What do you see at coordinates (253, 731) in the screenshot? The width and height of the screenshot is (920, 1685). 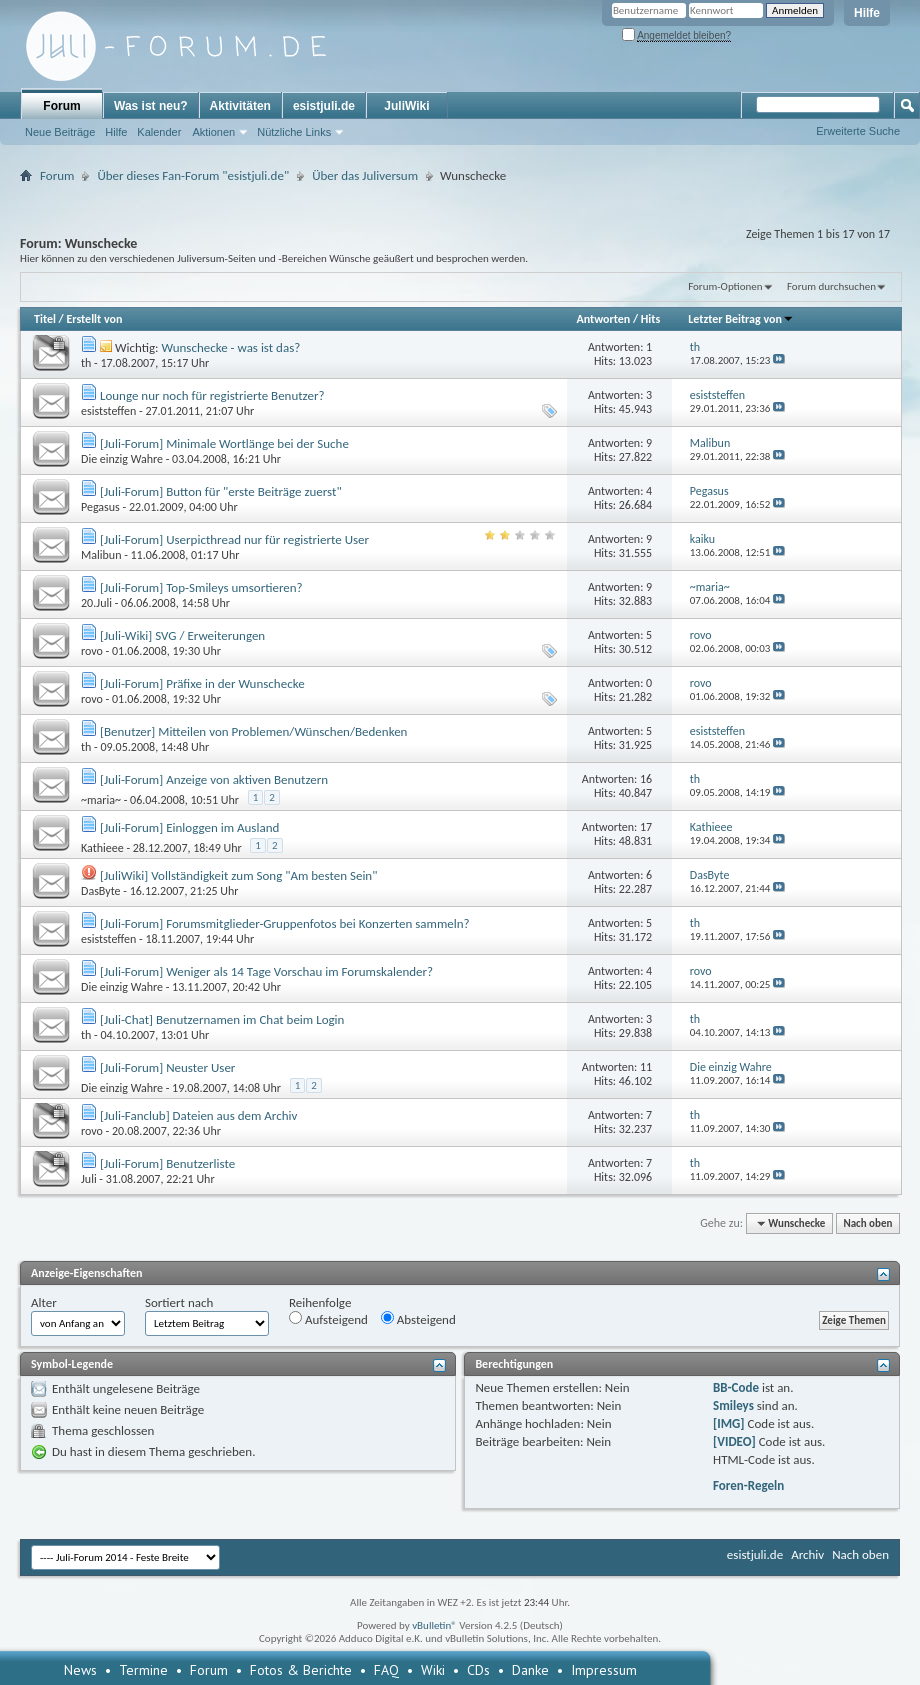 I see `[Benutzer] Mitteilen von Problemen/Wünschen/Bedenken` at bounding box center [253, 731].